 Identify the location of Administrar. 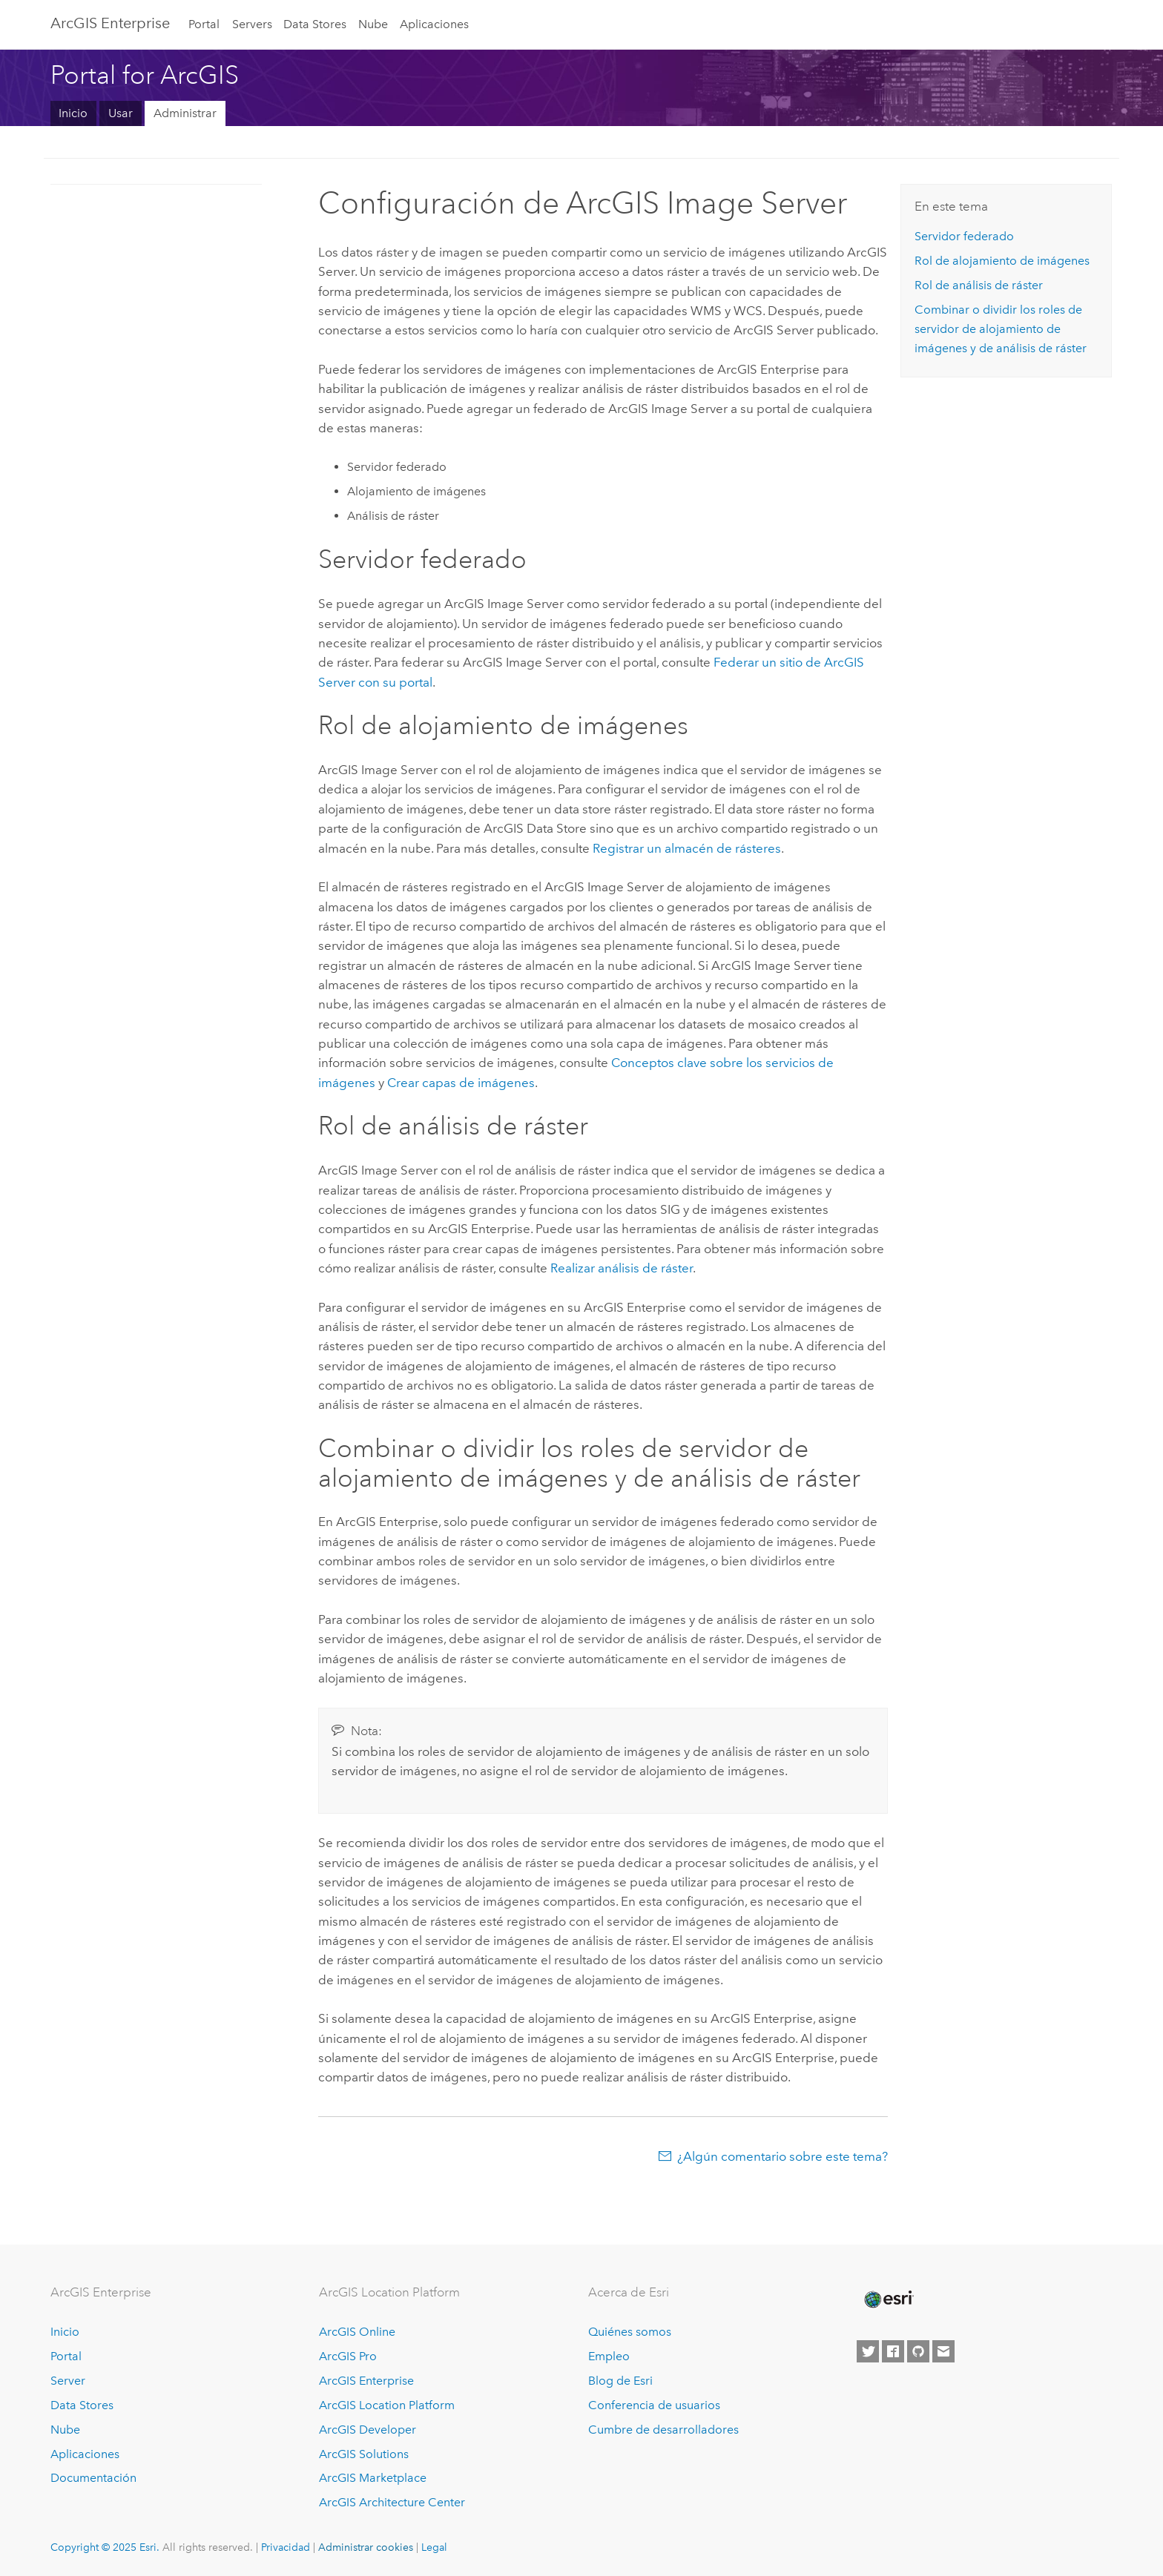
(185, 113).